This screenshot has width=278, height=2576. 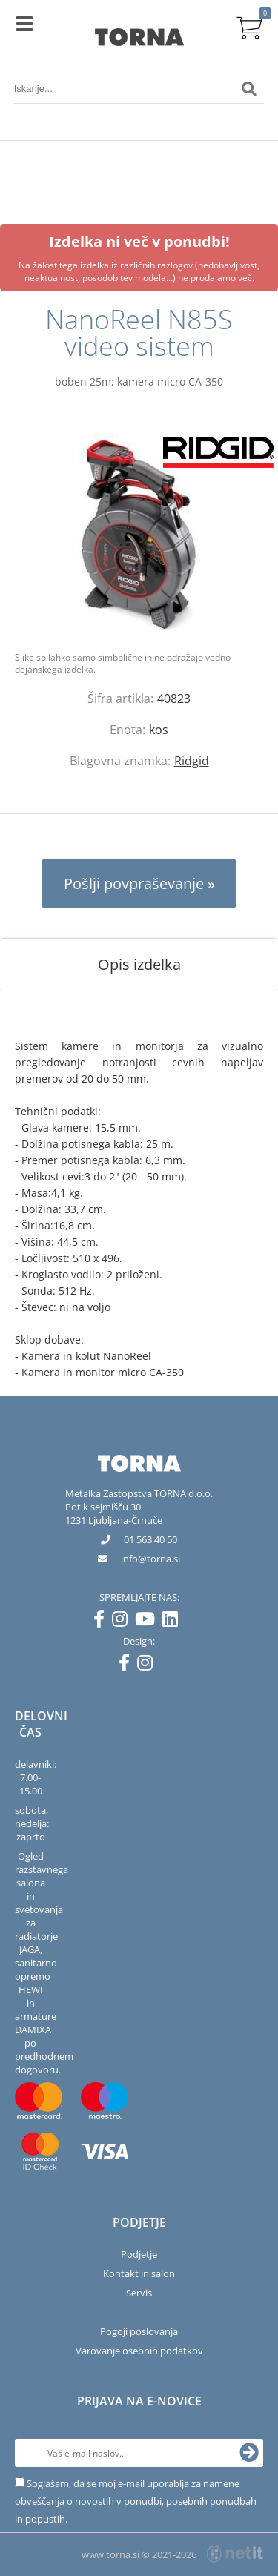 I want to click on 01 563 40 50, so click(x=150, y=1539).